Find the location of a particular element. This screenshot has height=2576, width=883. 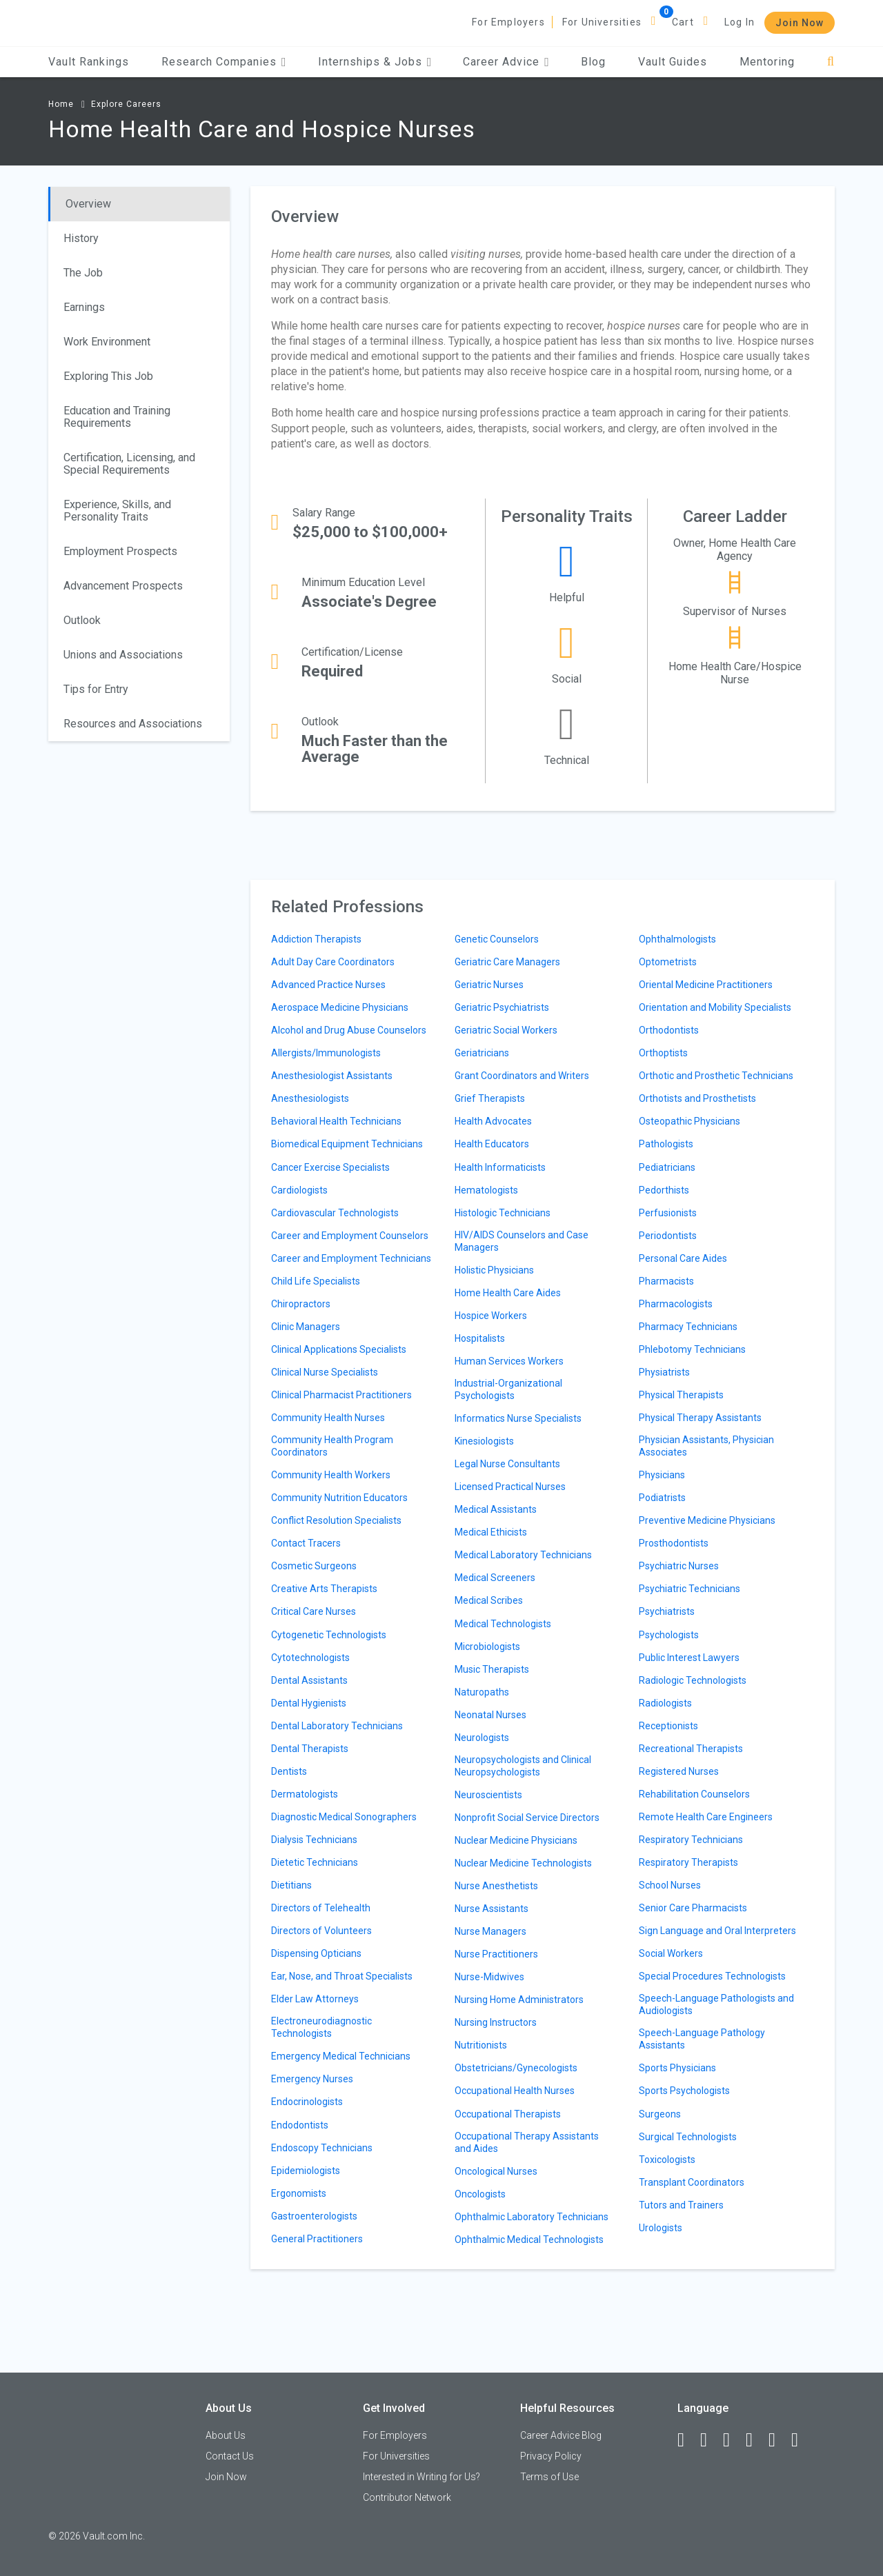

Cancer Exercise Specialists is located at coordinates (330, 1167).